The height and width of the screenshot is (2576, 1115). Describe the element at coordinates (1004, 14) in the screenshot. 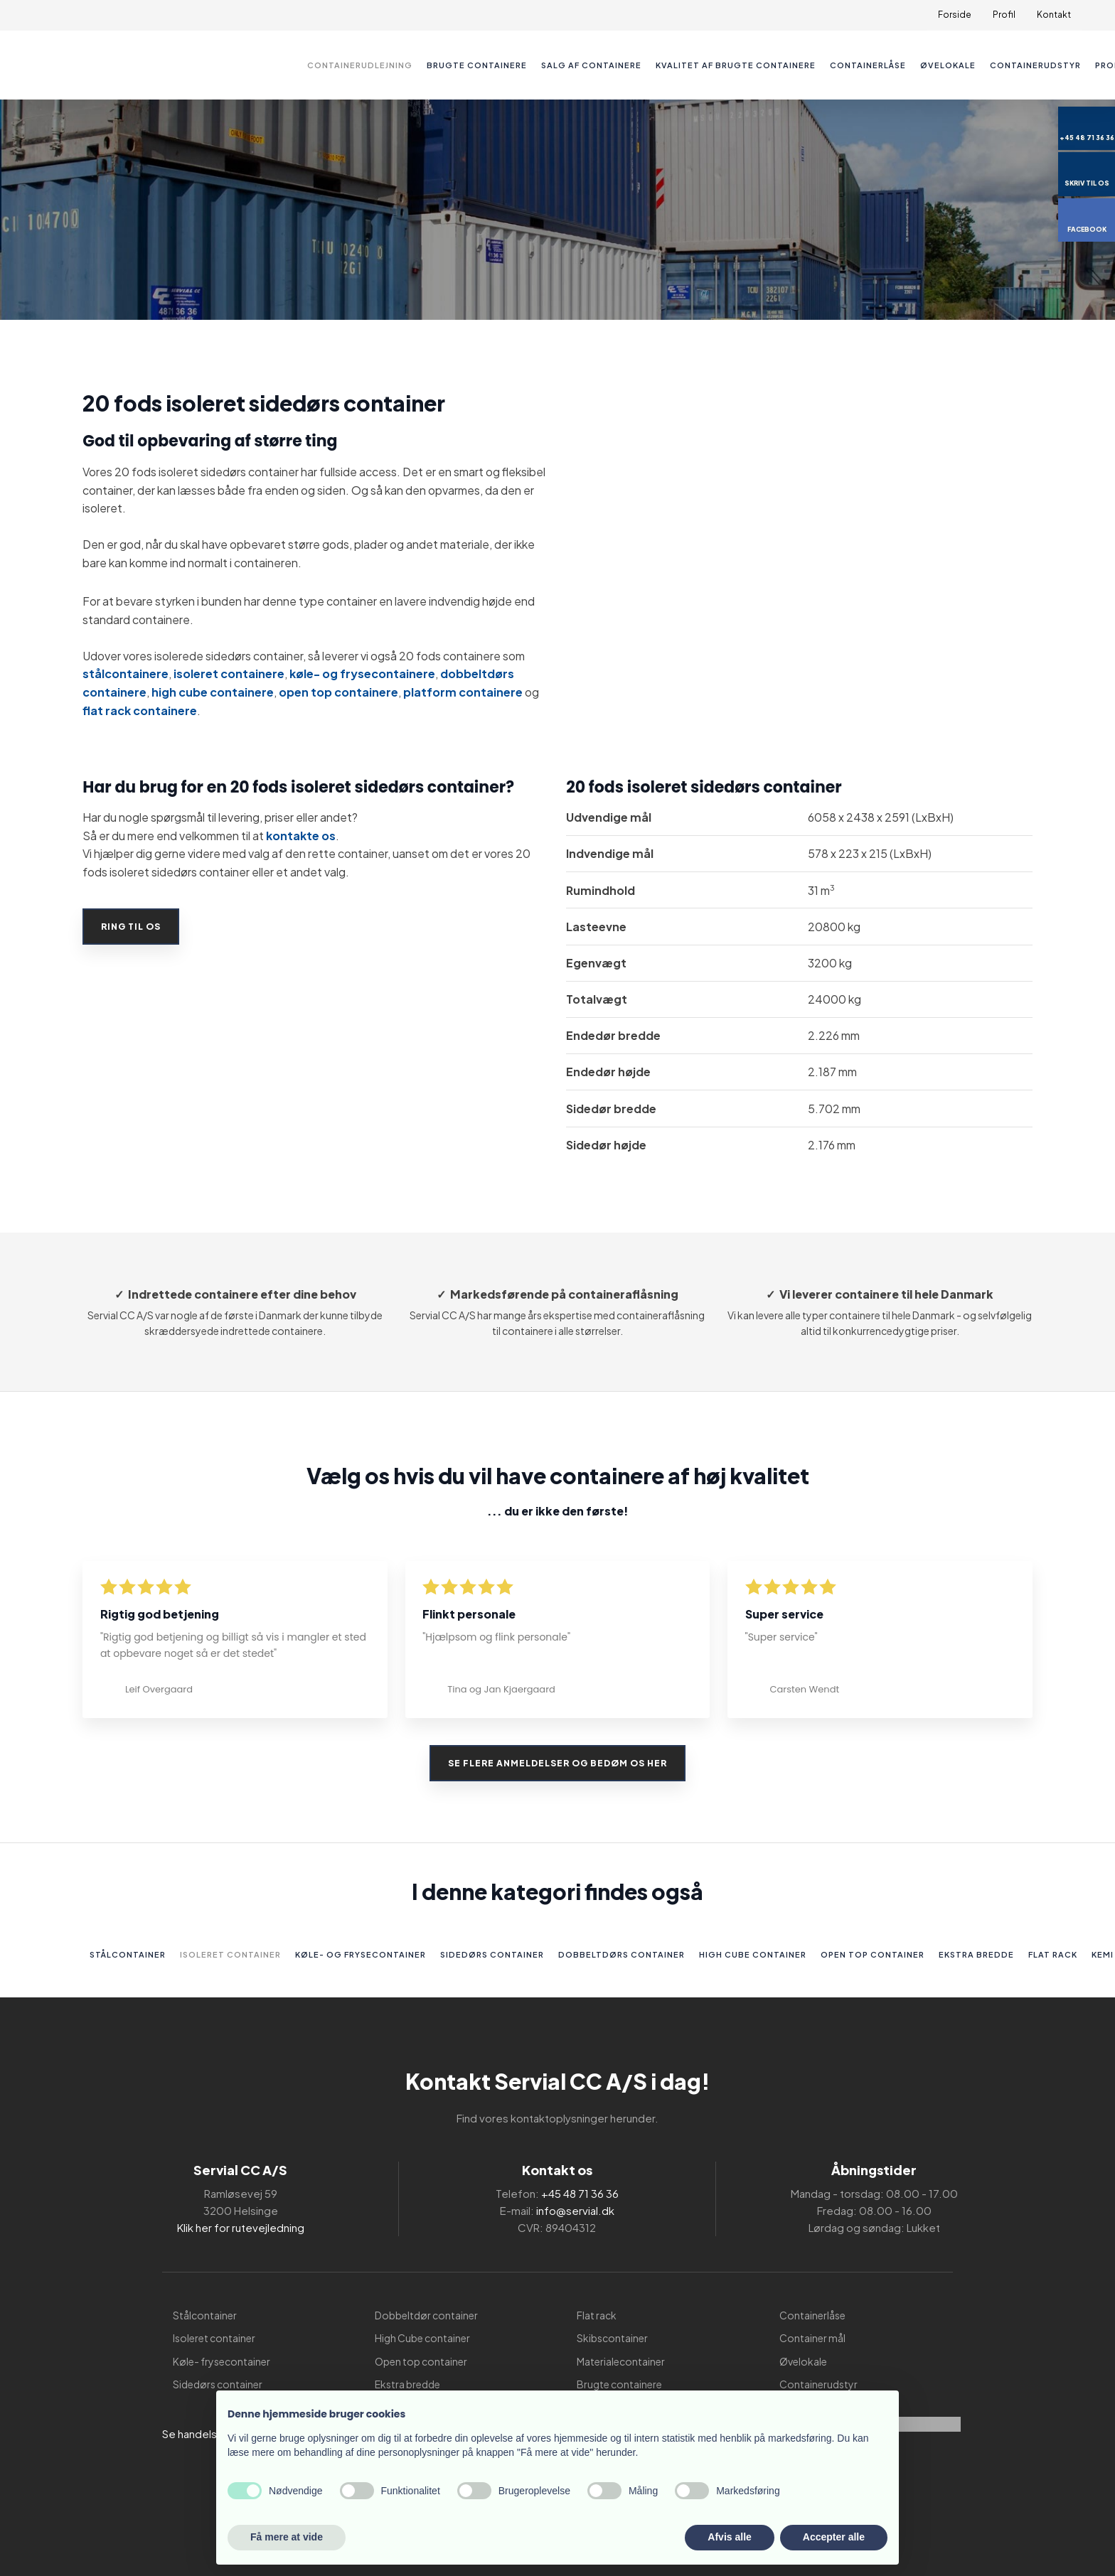

I see `Profil` at that location.